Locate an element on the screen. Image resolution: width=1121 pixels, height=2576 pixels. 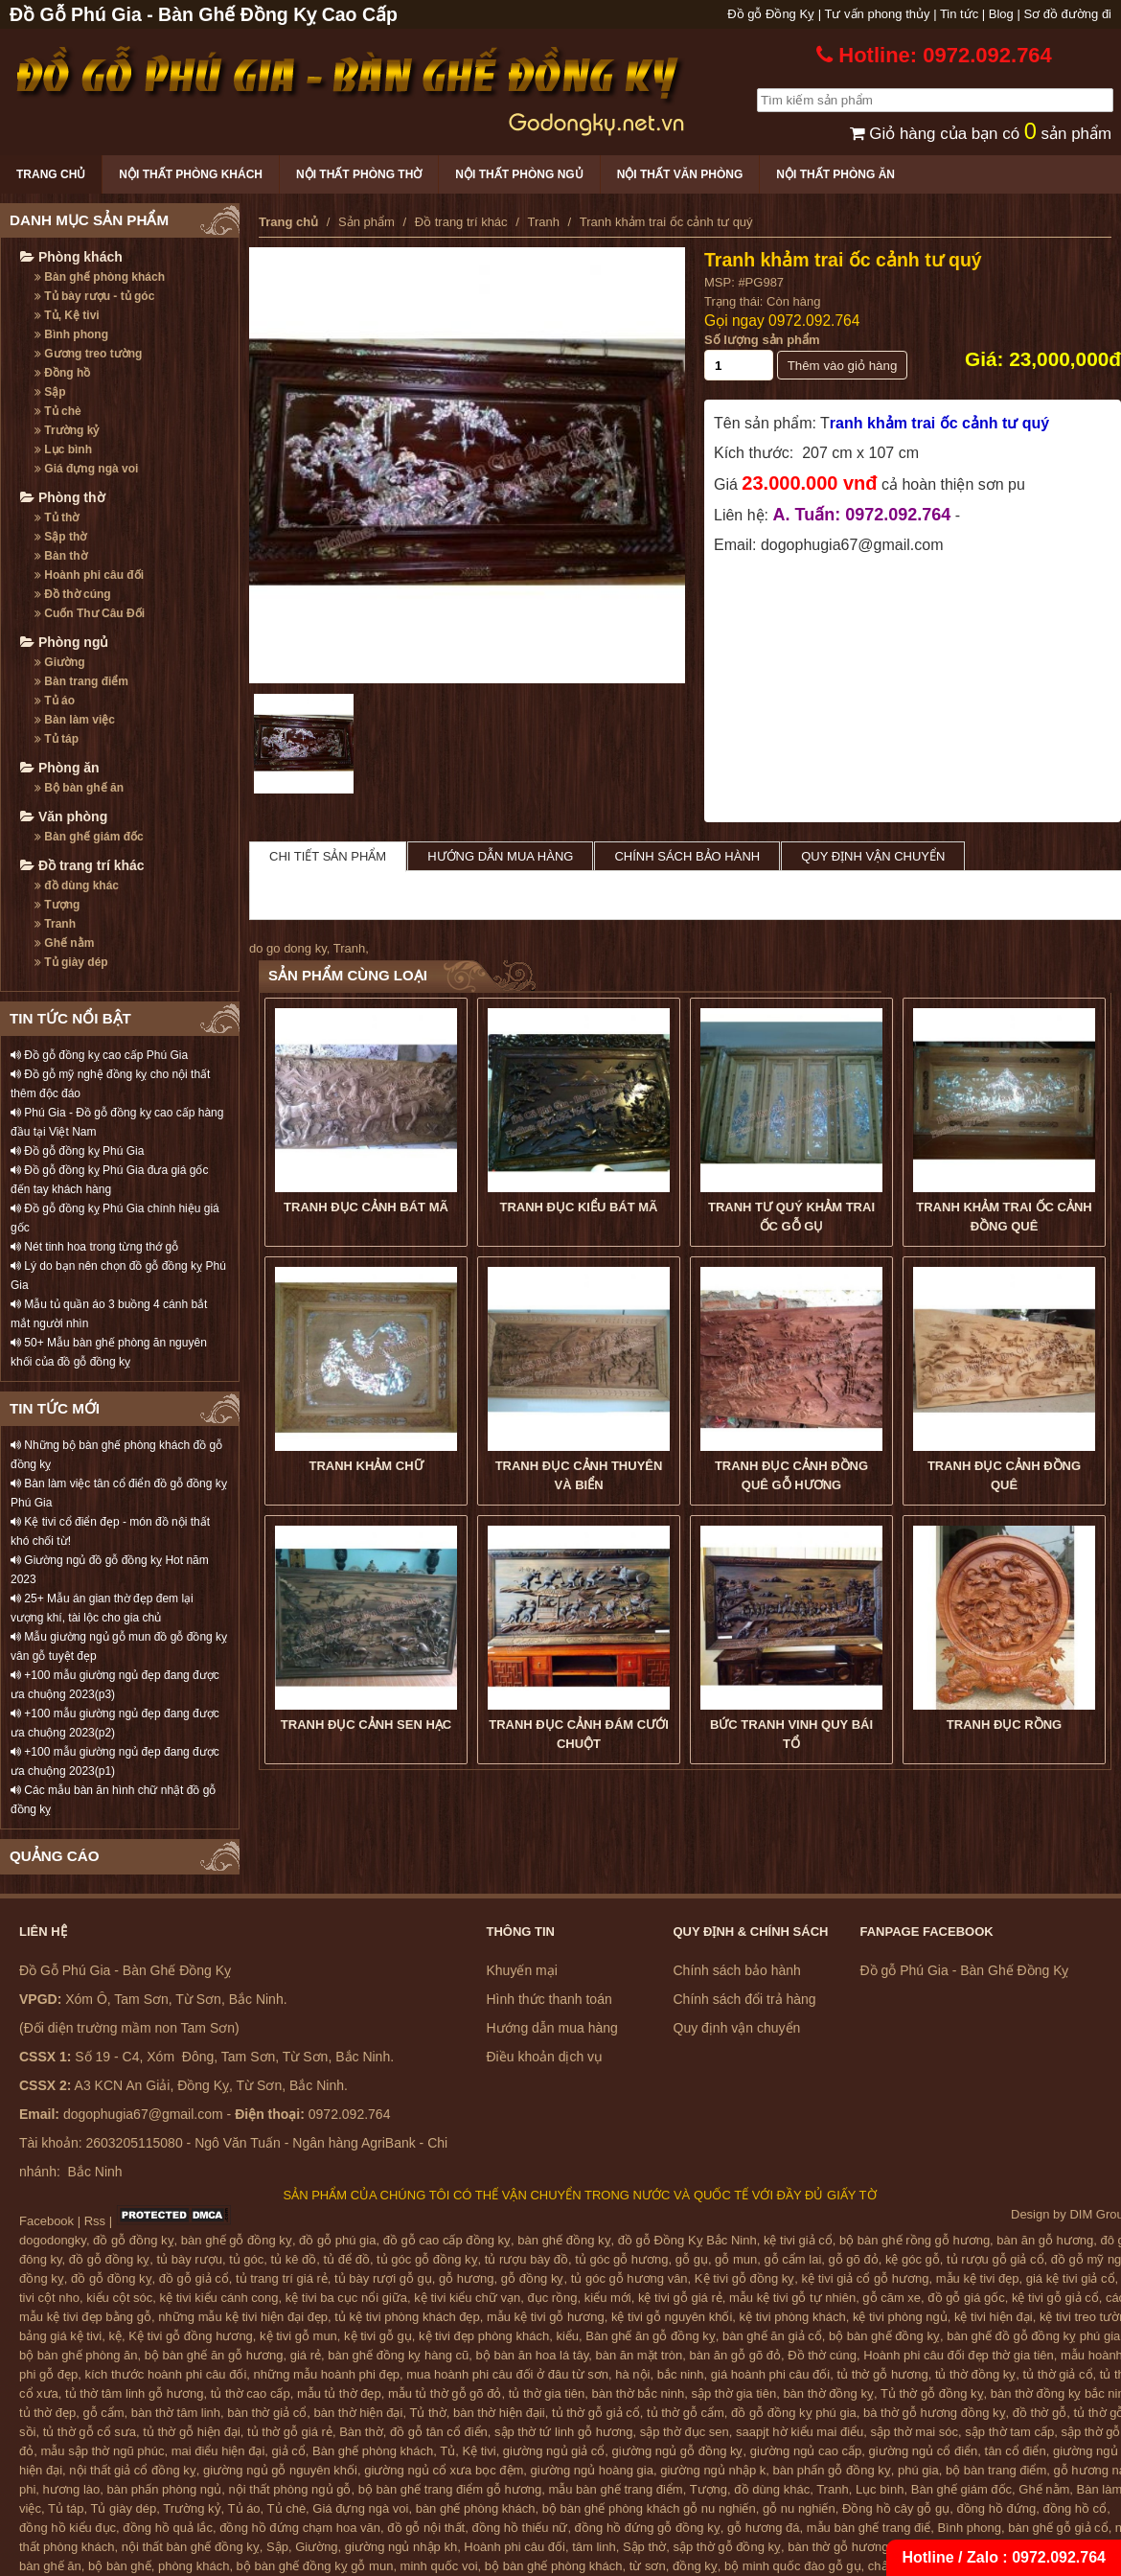
bà thờ gỗ hương đồng kỵ is located at coordinates (934, 2412).